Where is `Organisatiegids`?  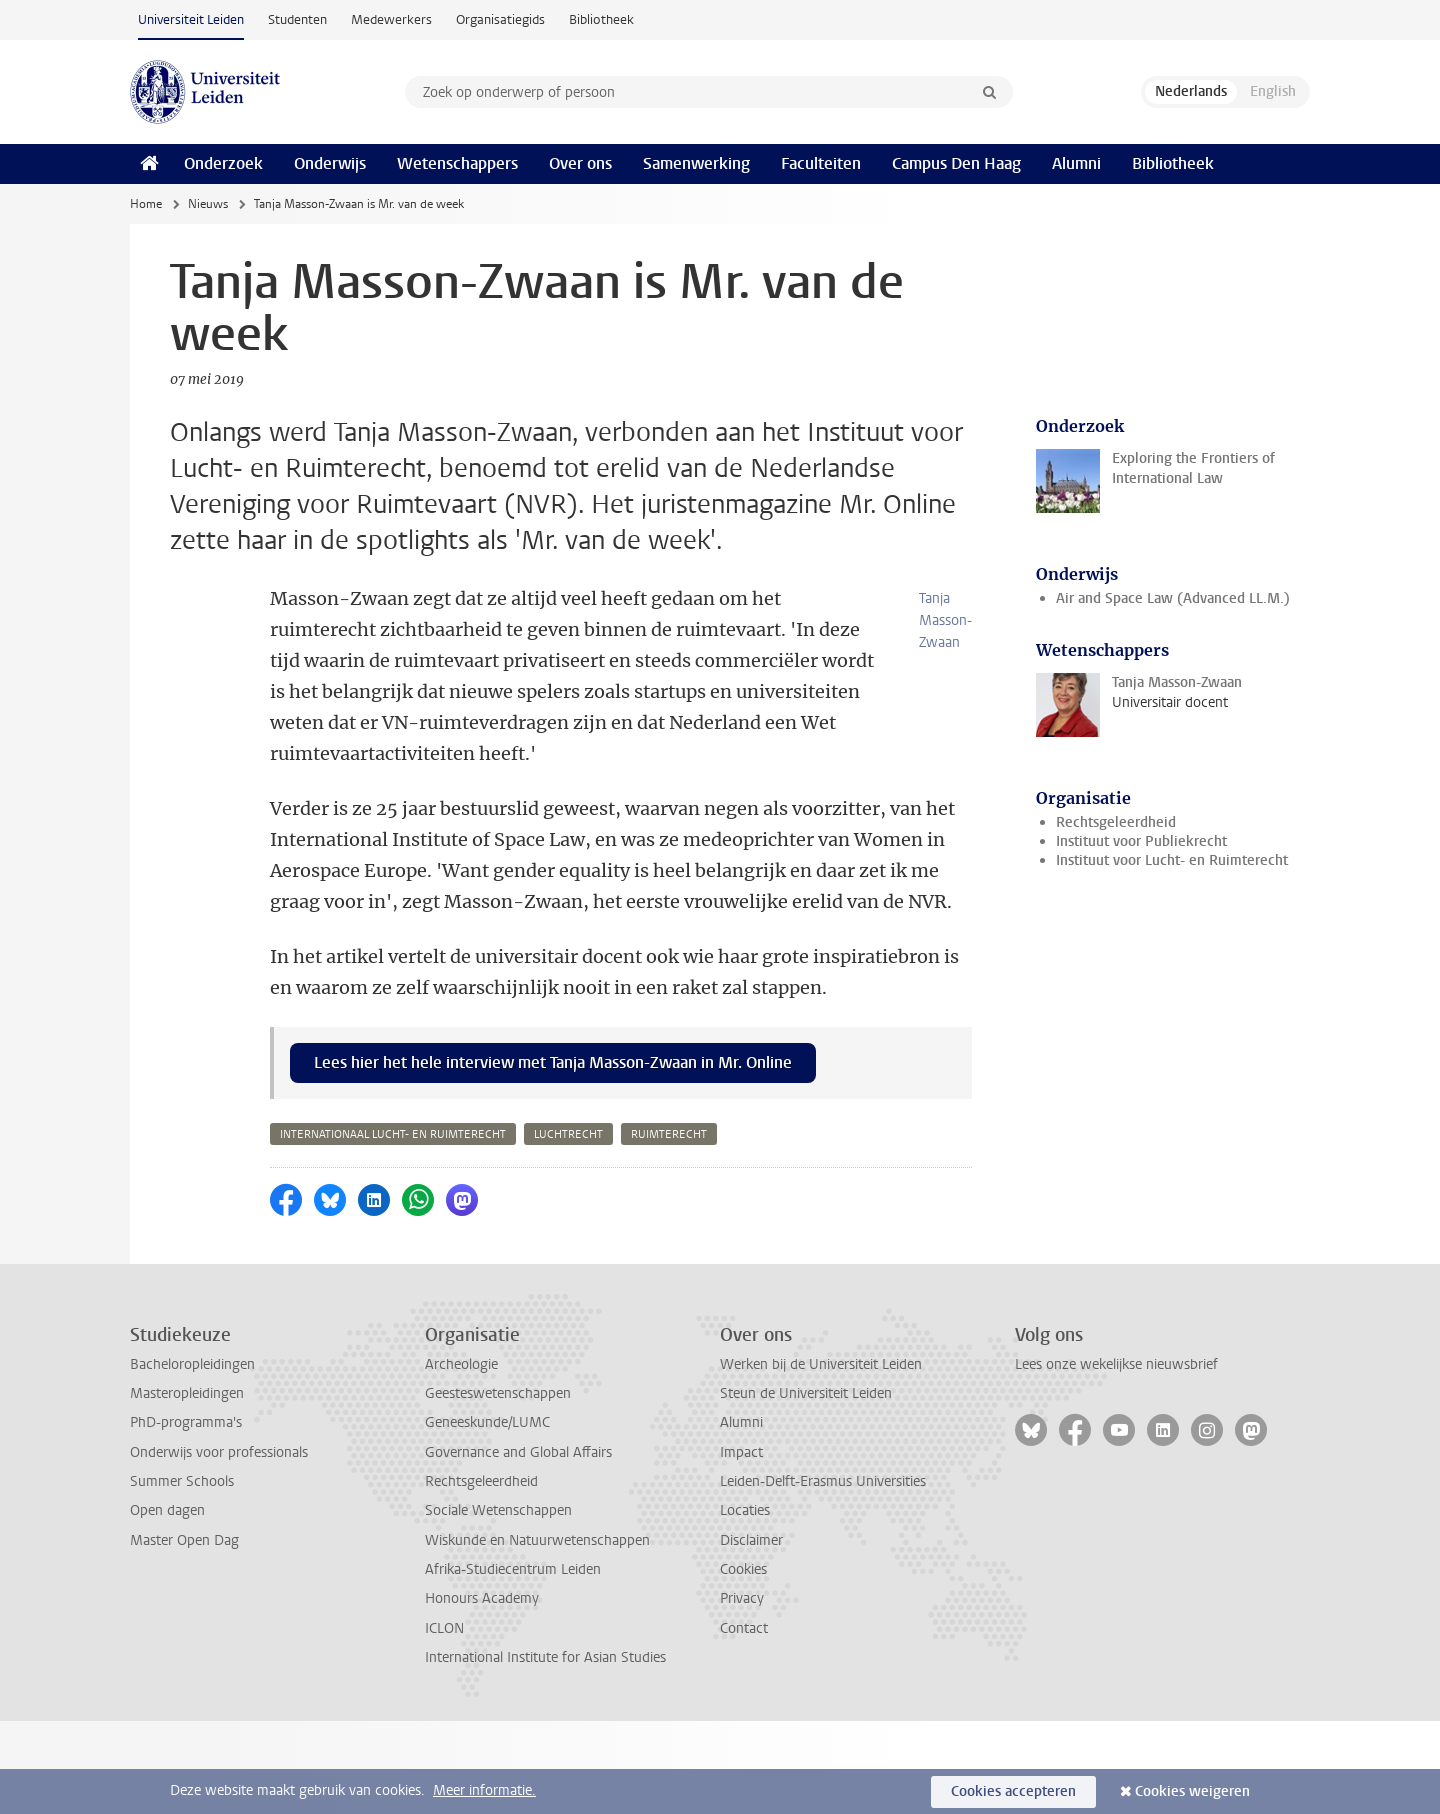
Organisatiegids is located at coordinates (500, 19).